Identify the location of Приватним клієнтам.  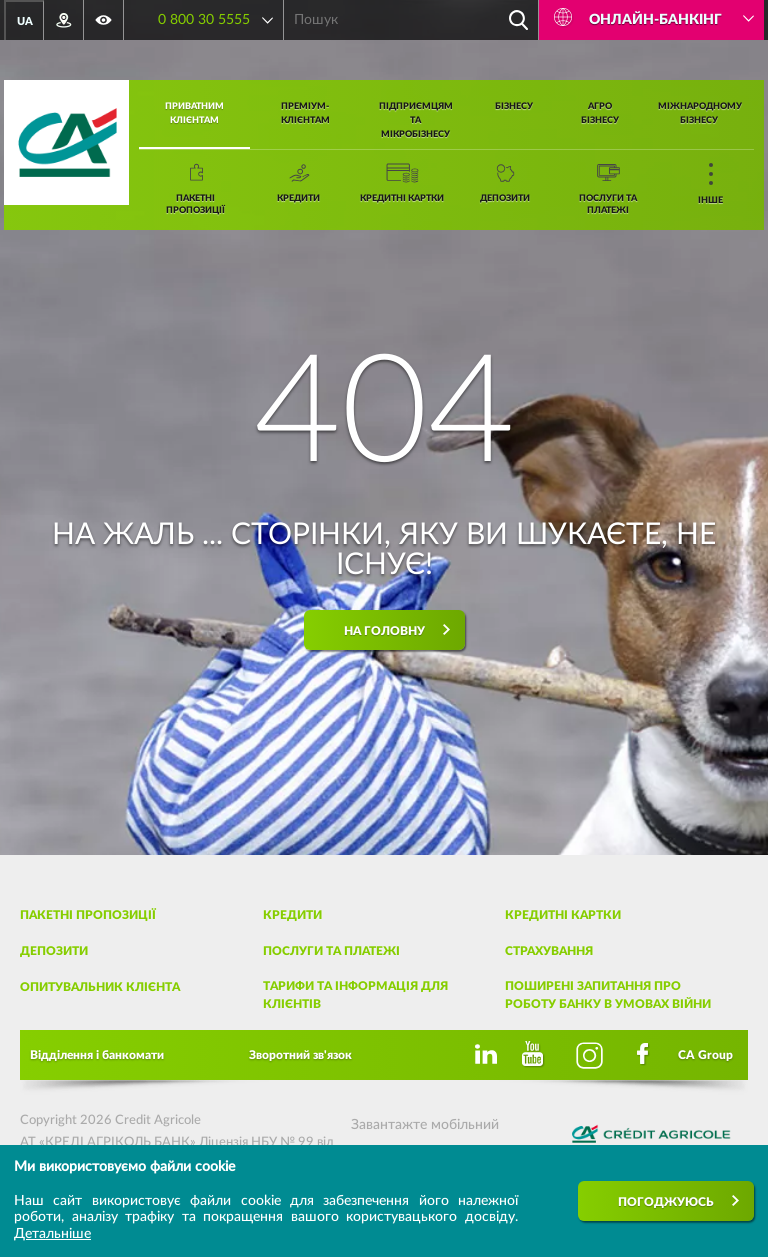
(194, 113).